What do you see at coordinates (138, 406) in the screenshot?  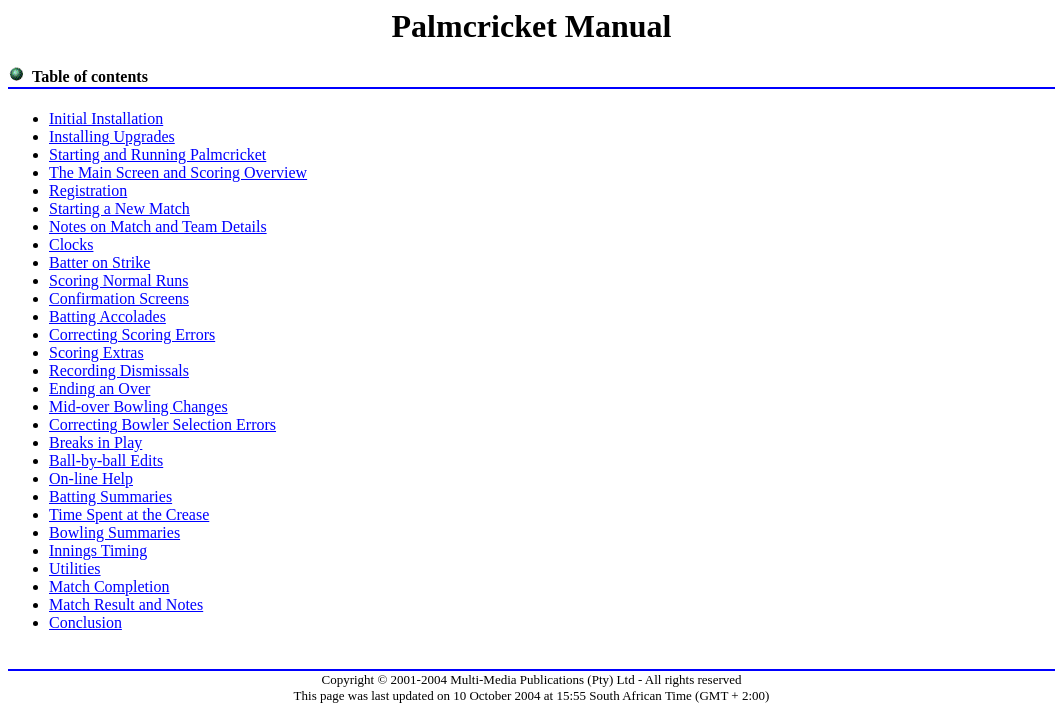 I see `Mid-over Bowling Changes` at bounding box center [138, 406].